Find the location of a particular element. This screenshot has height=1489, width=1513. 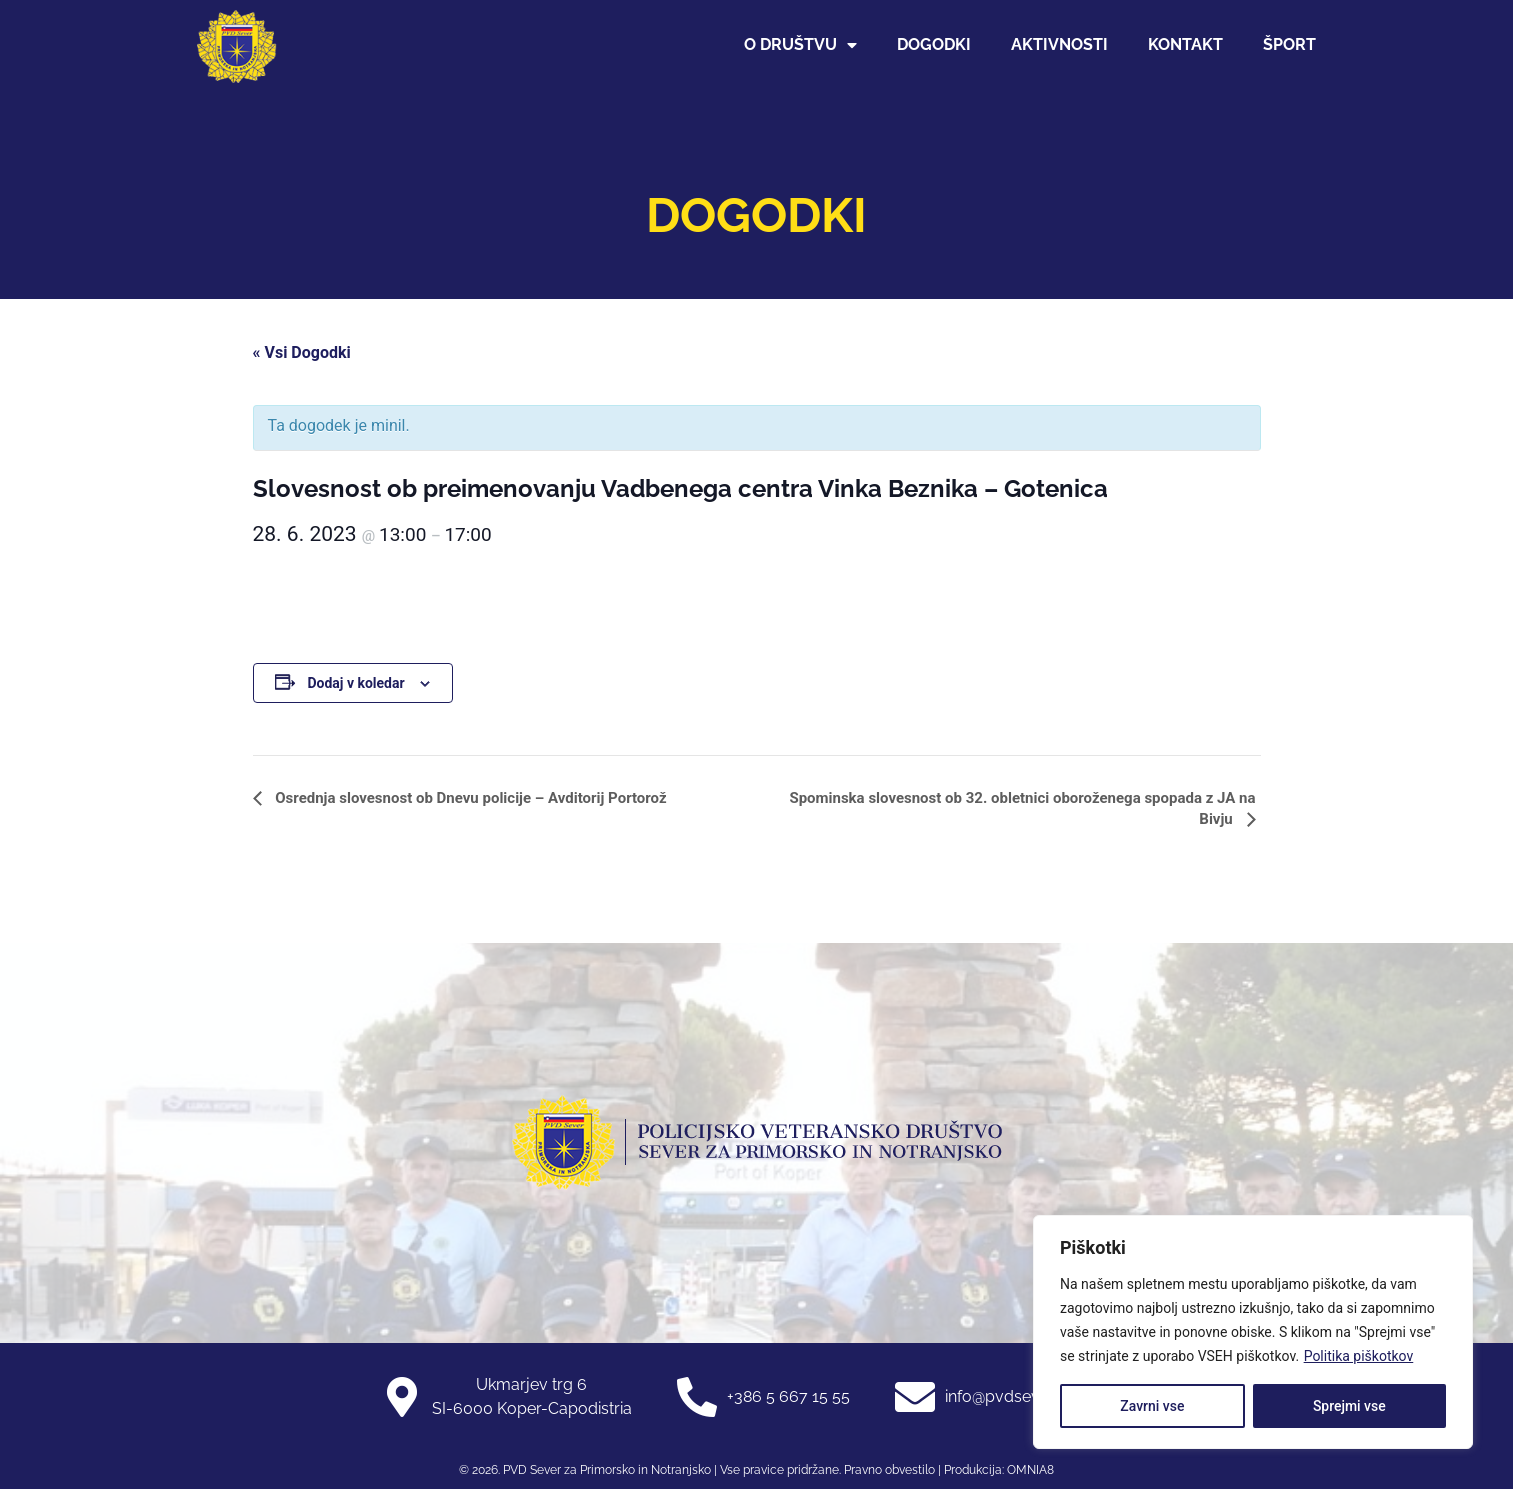

Dogodki is located at coordinates (934, 44).